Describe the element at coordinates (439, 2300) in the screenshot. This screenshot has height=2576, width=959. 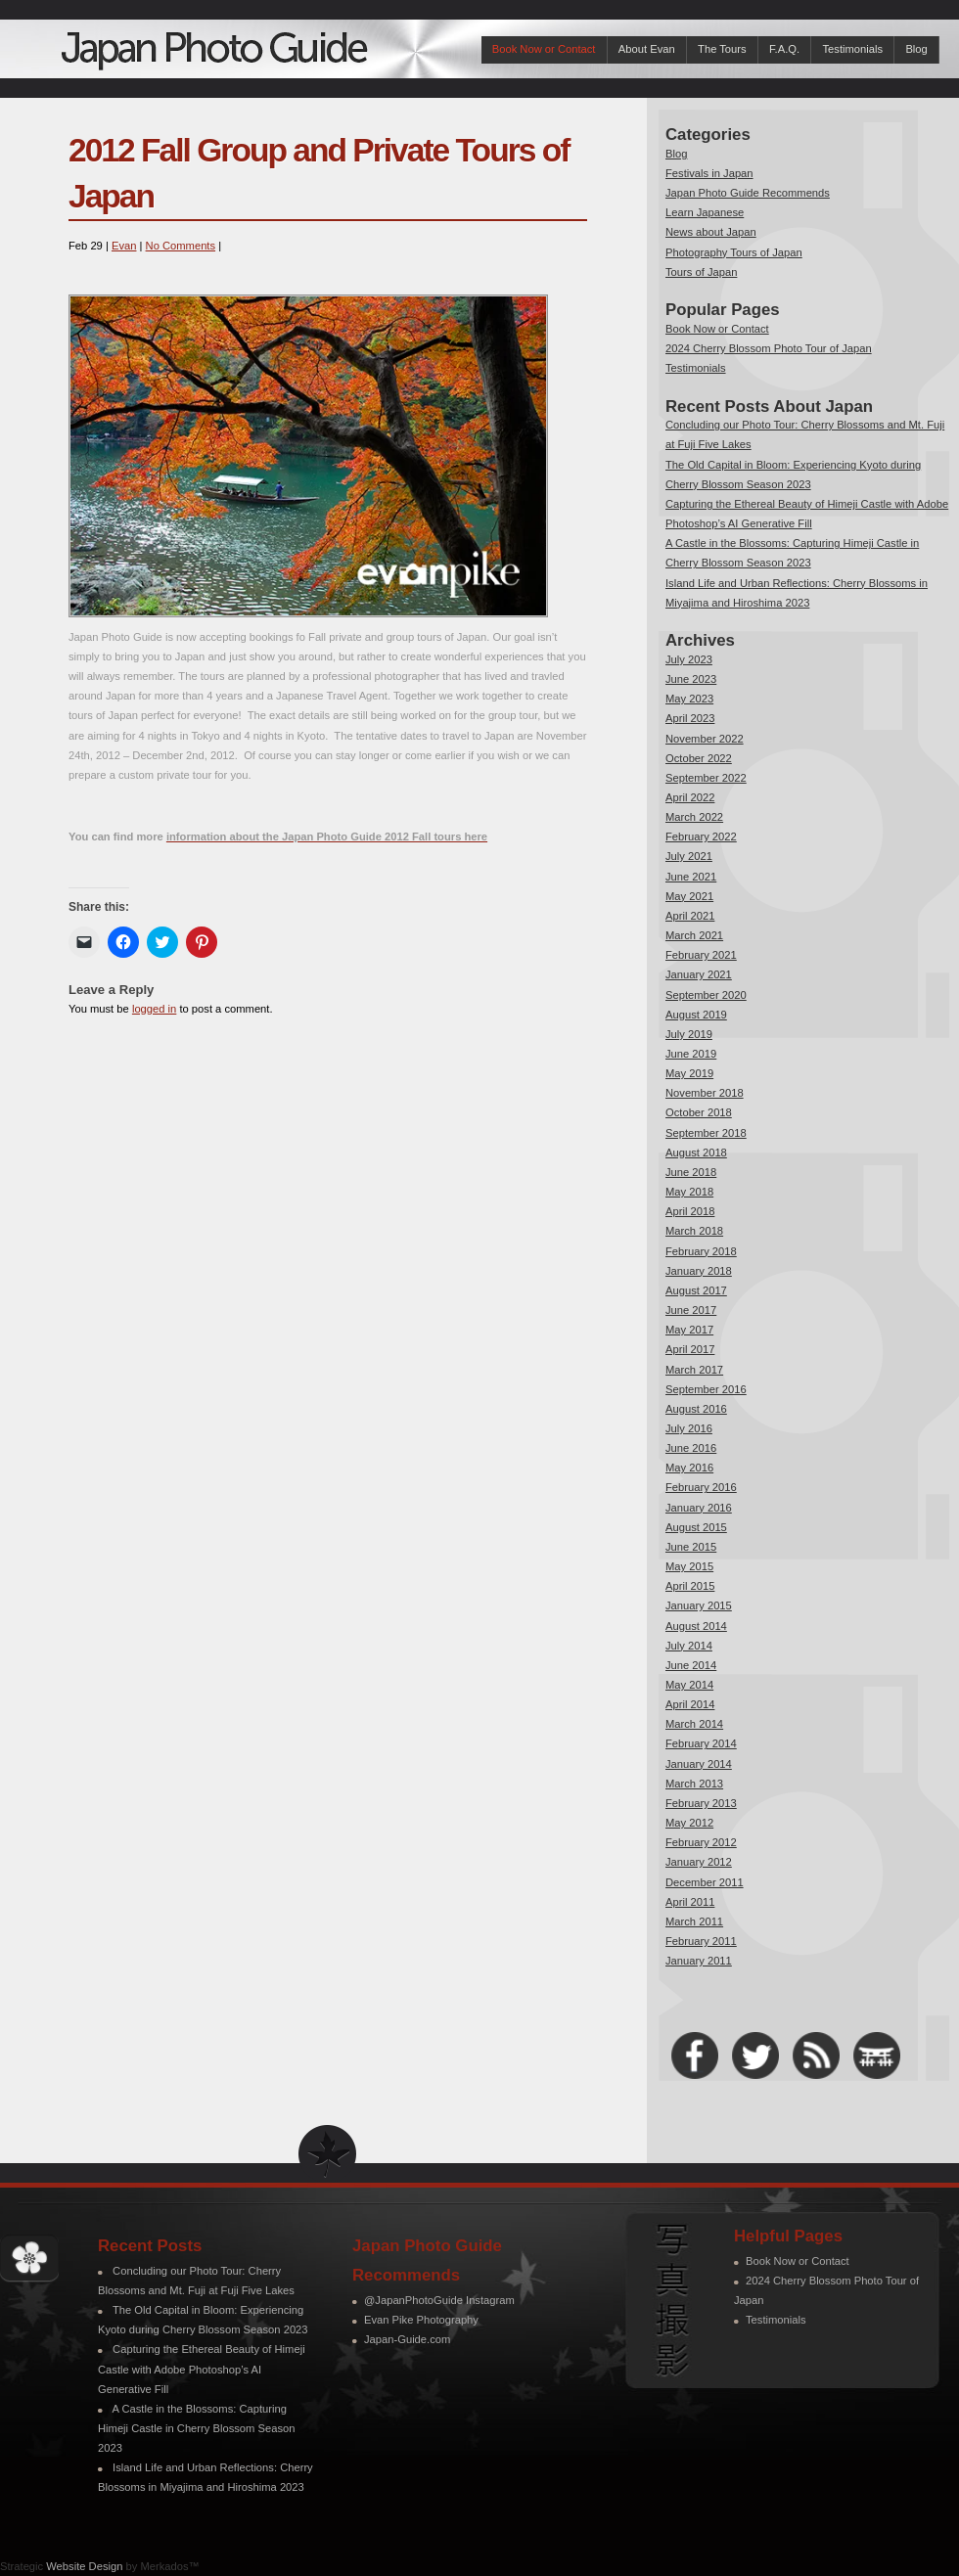
I see `@JapanPhotoGuide Instagram` at that location.